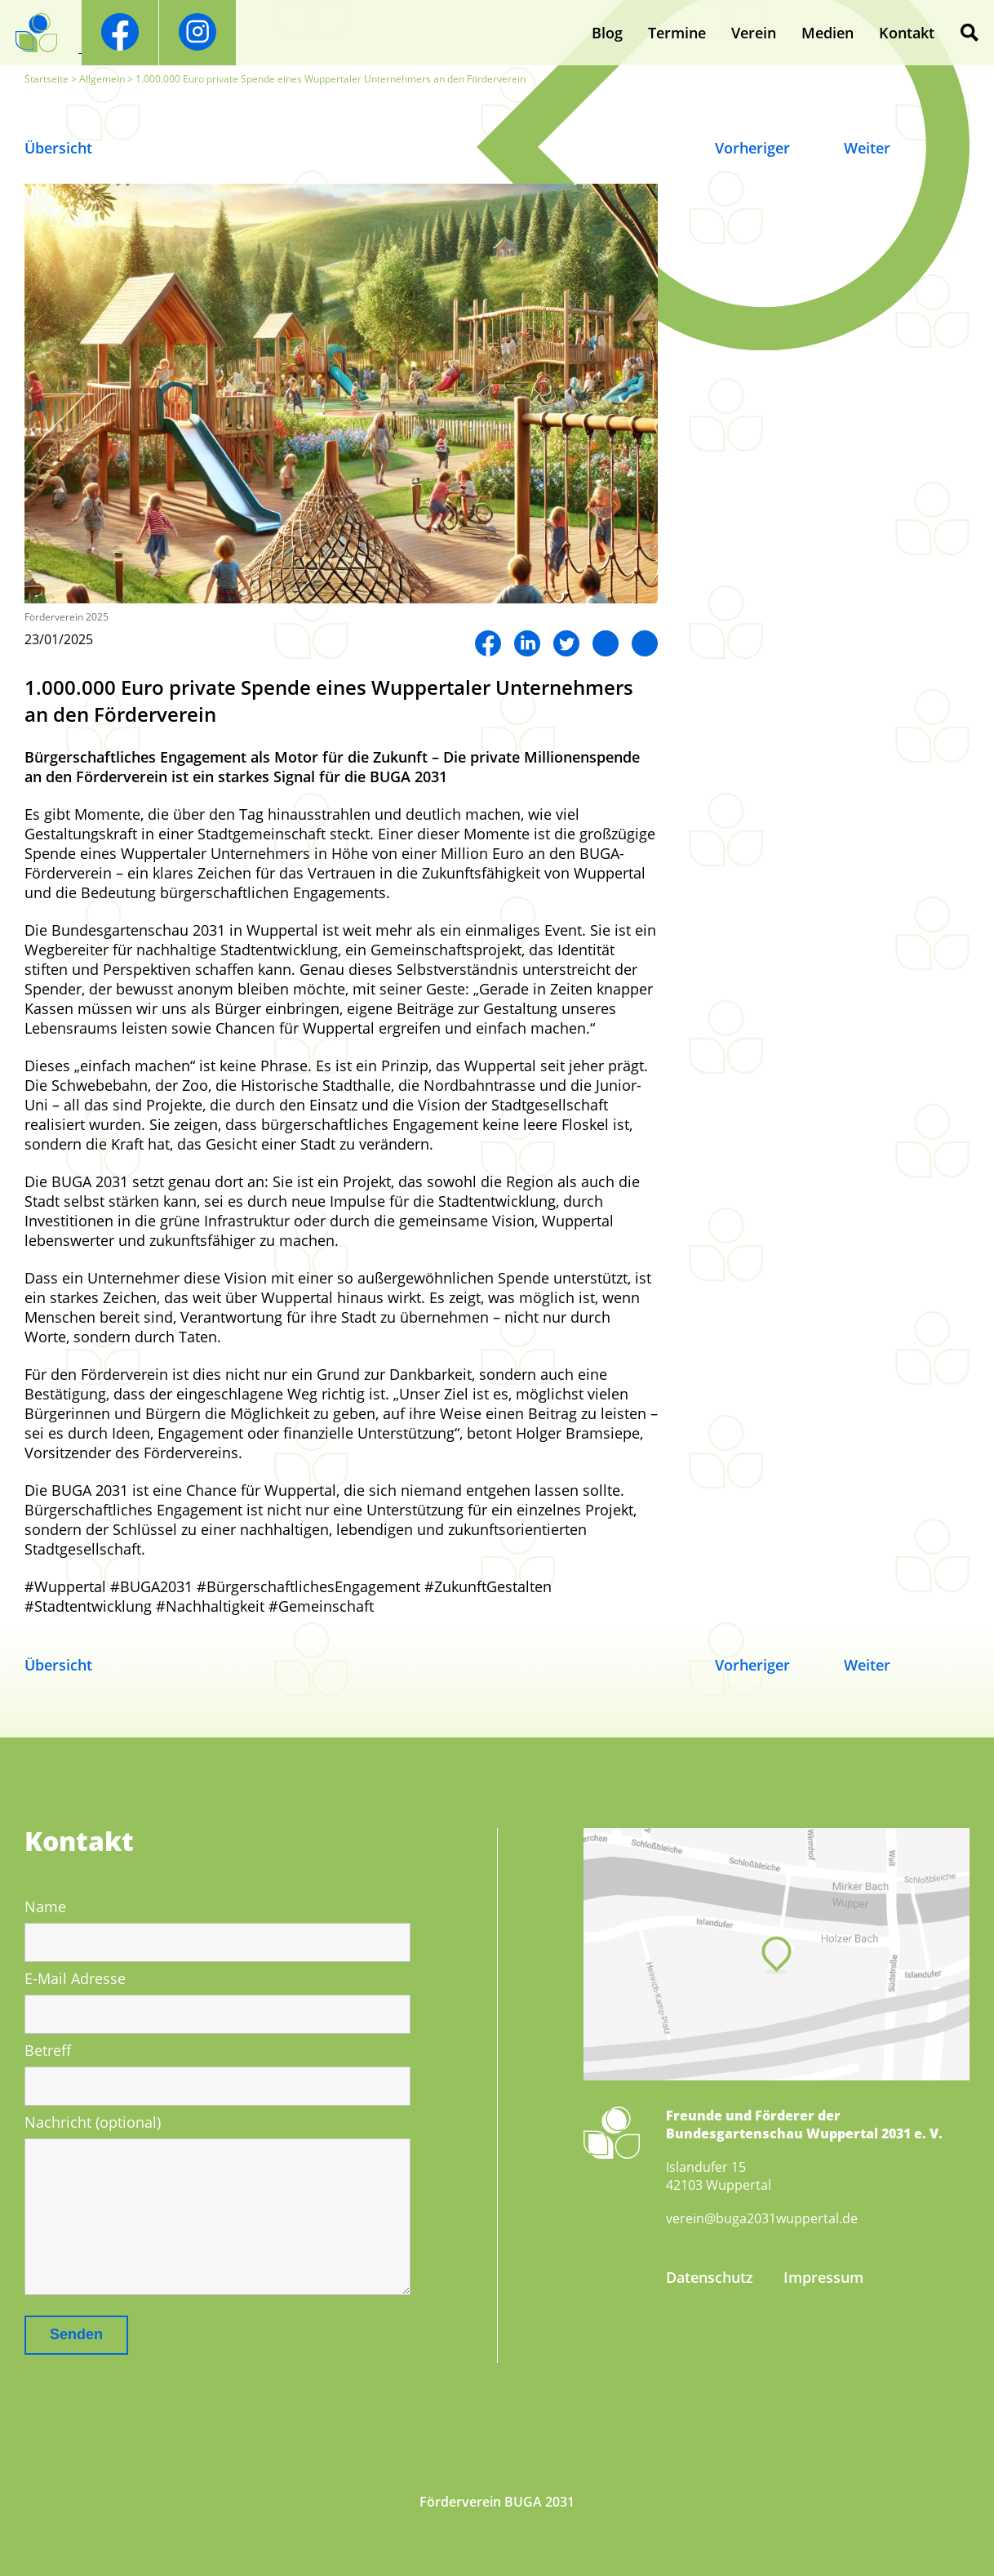 This screenshot has height=2576, width=994. Describe the element at coordinates (102, 79) in the screenshot. I see `Allgemein` at that location.